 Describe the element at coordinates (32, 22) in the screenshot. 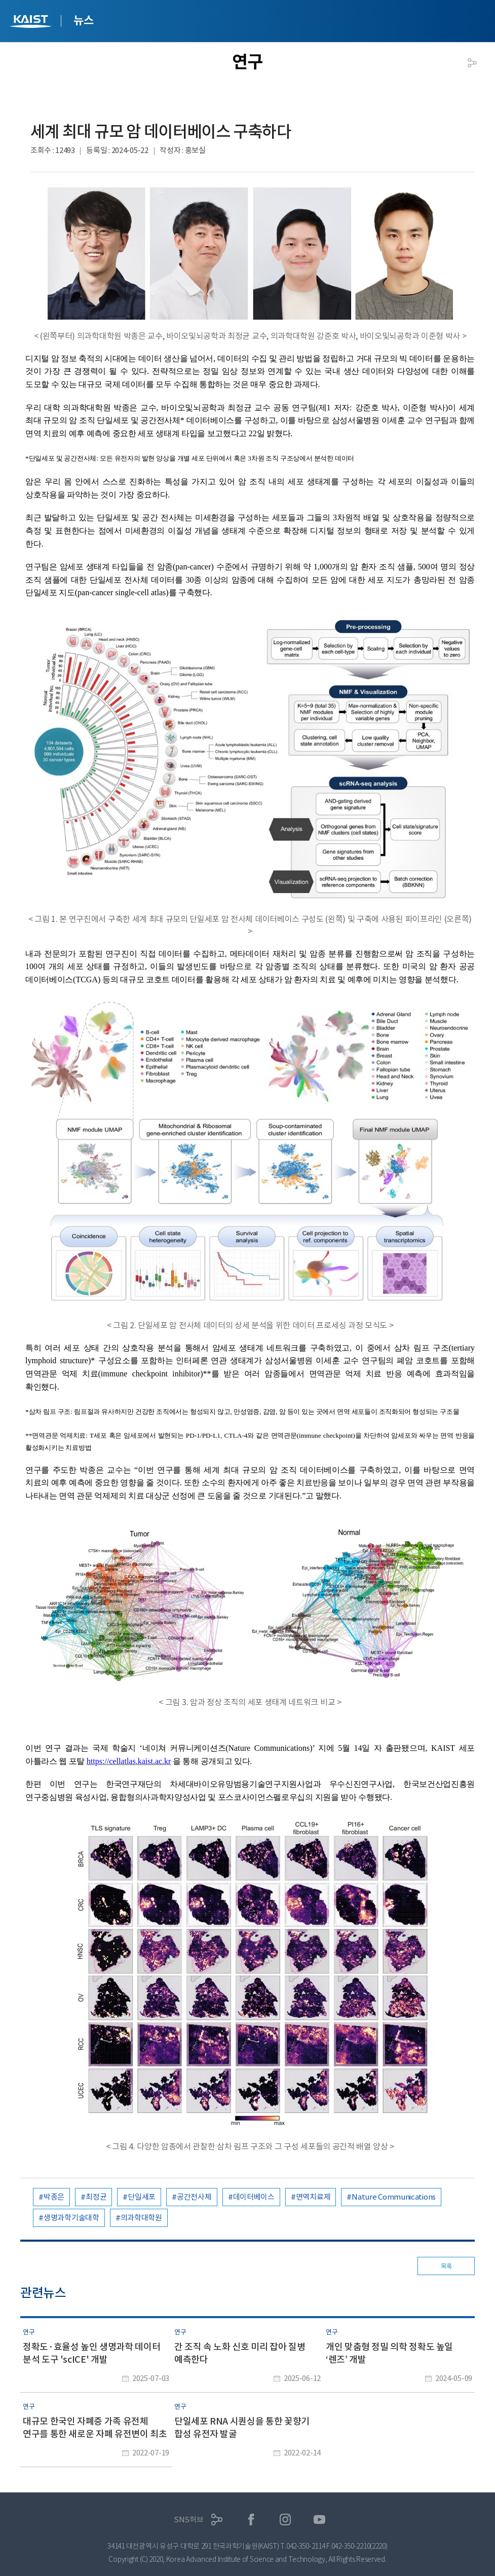

I see `KAIST` at that location.